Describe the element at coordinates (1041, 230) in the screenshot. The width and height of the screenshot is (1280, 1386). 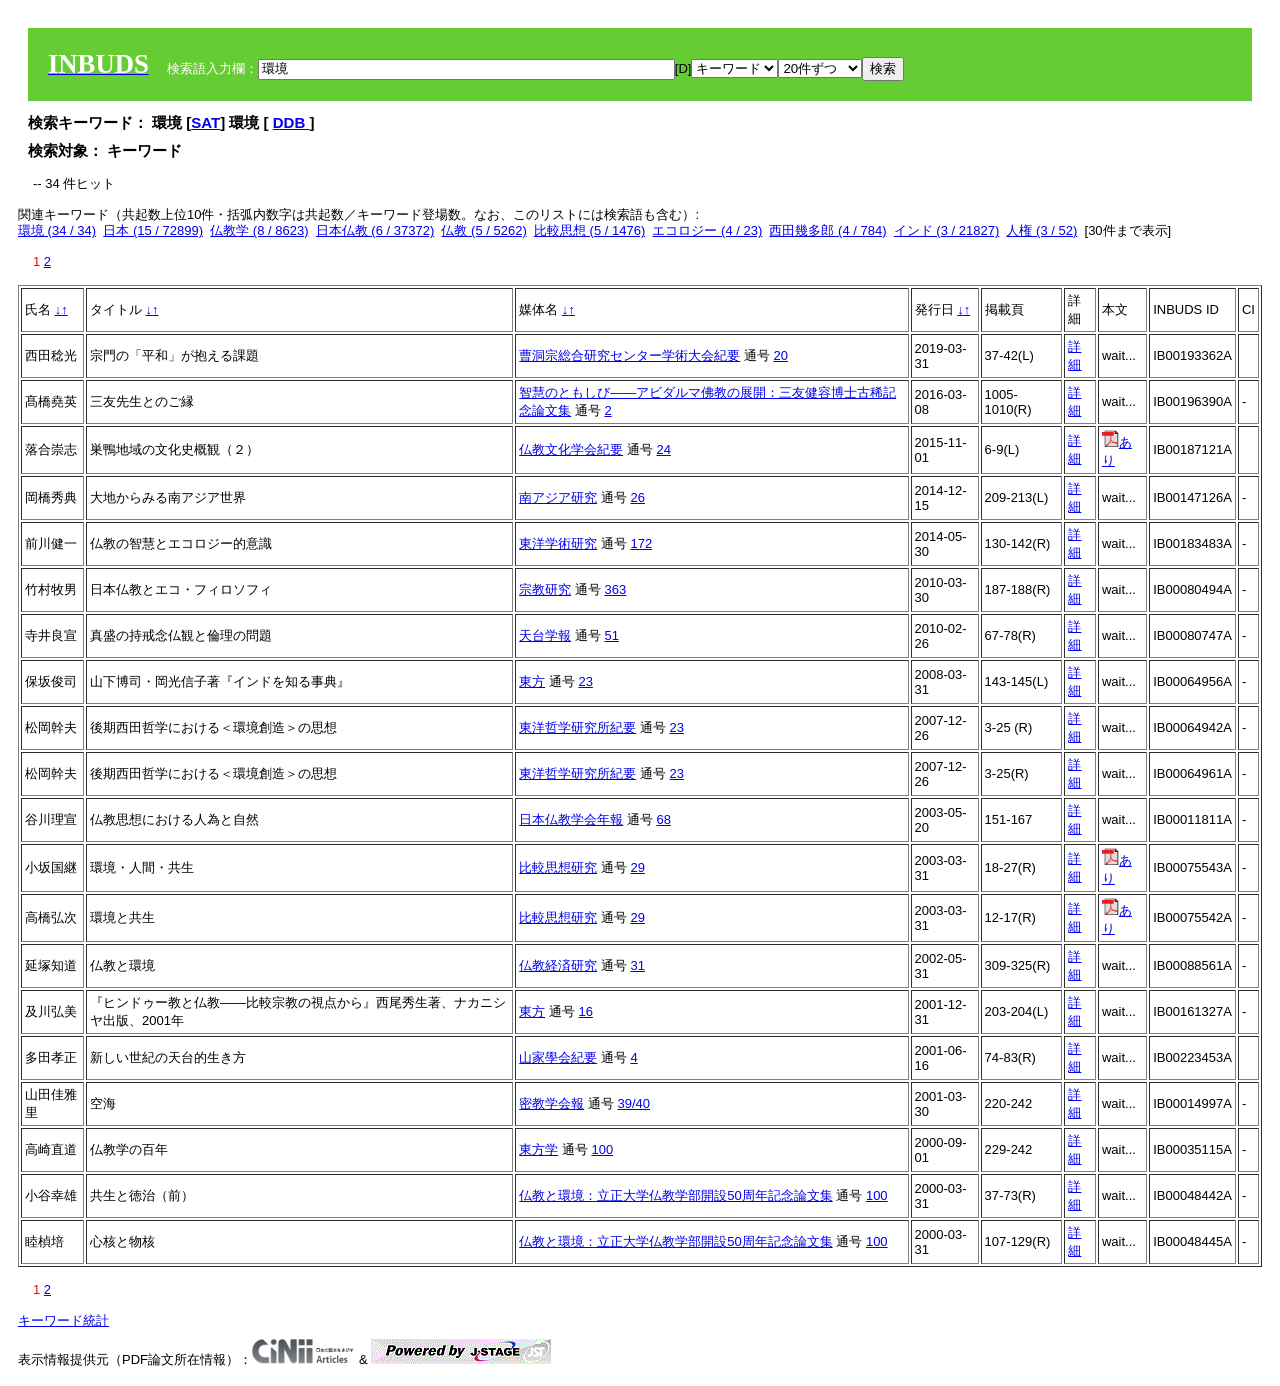
I see `人権 (3 / 52)` at that location.